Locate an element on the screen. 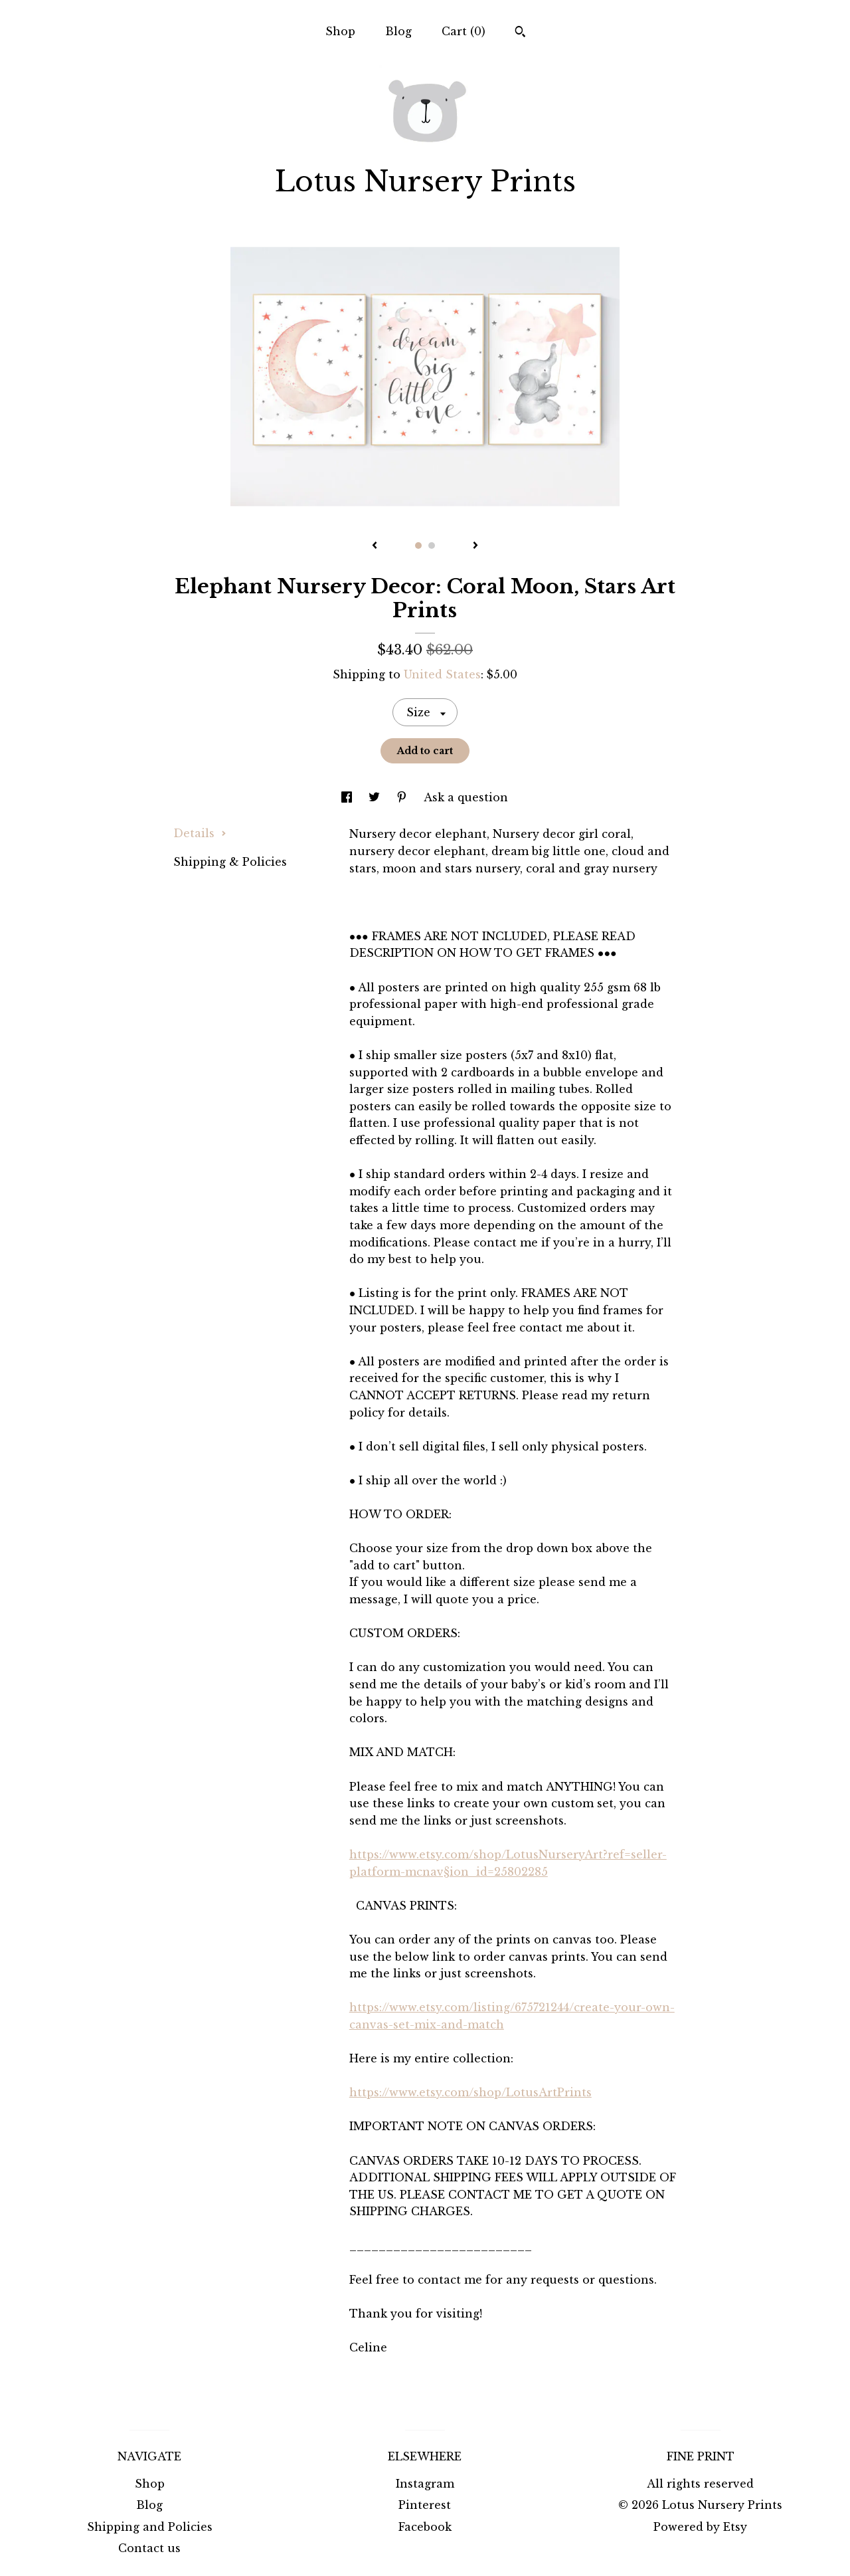  Details is located at coordinates (199, 833).